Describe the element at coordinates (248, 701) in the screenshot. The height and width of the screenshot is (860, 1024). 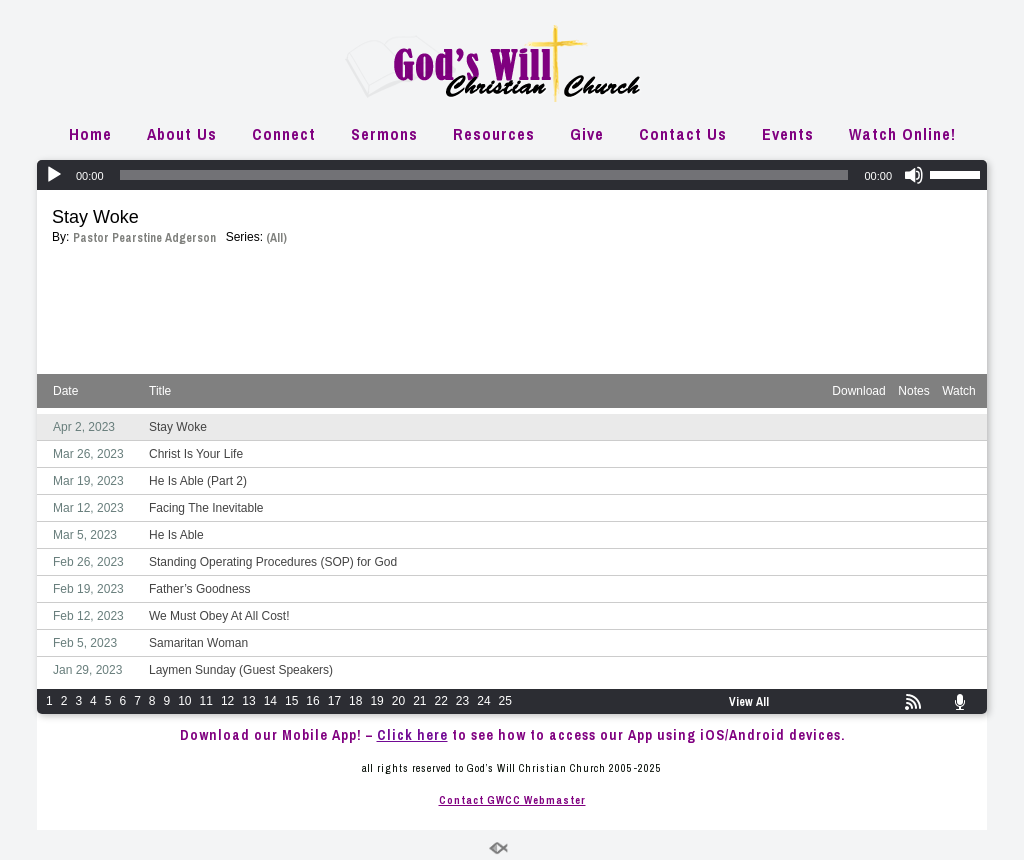
I see `13` at that location.